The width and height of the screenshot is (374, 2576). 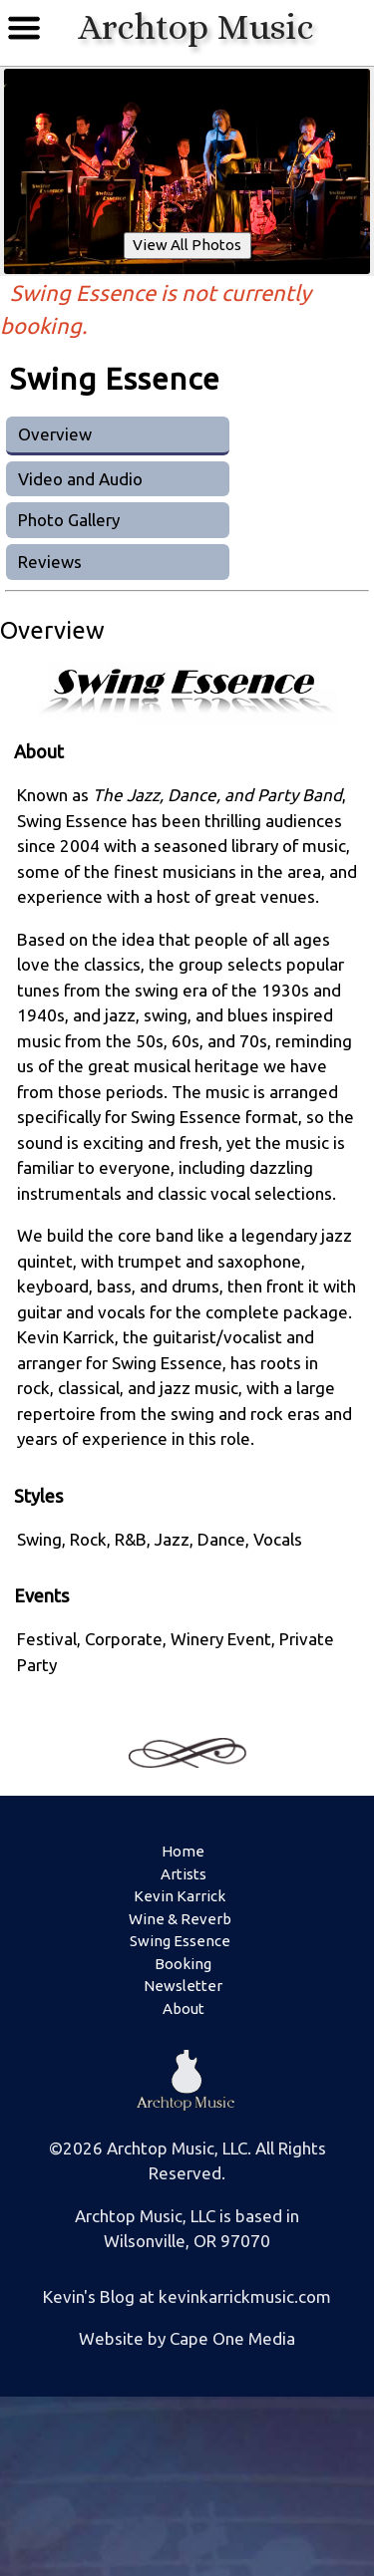 I want to click on View All Photos, so click(x=187, y=244).